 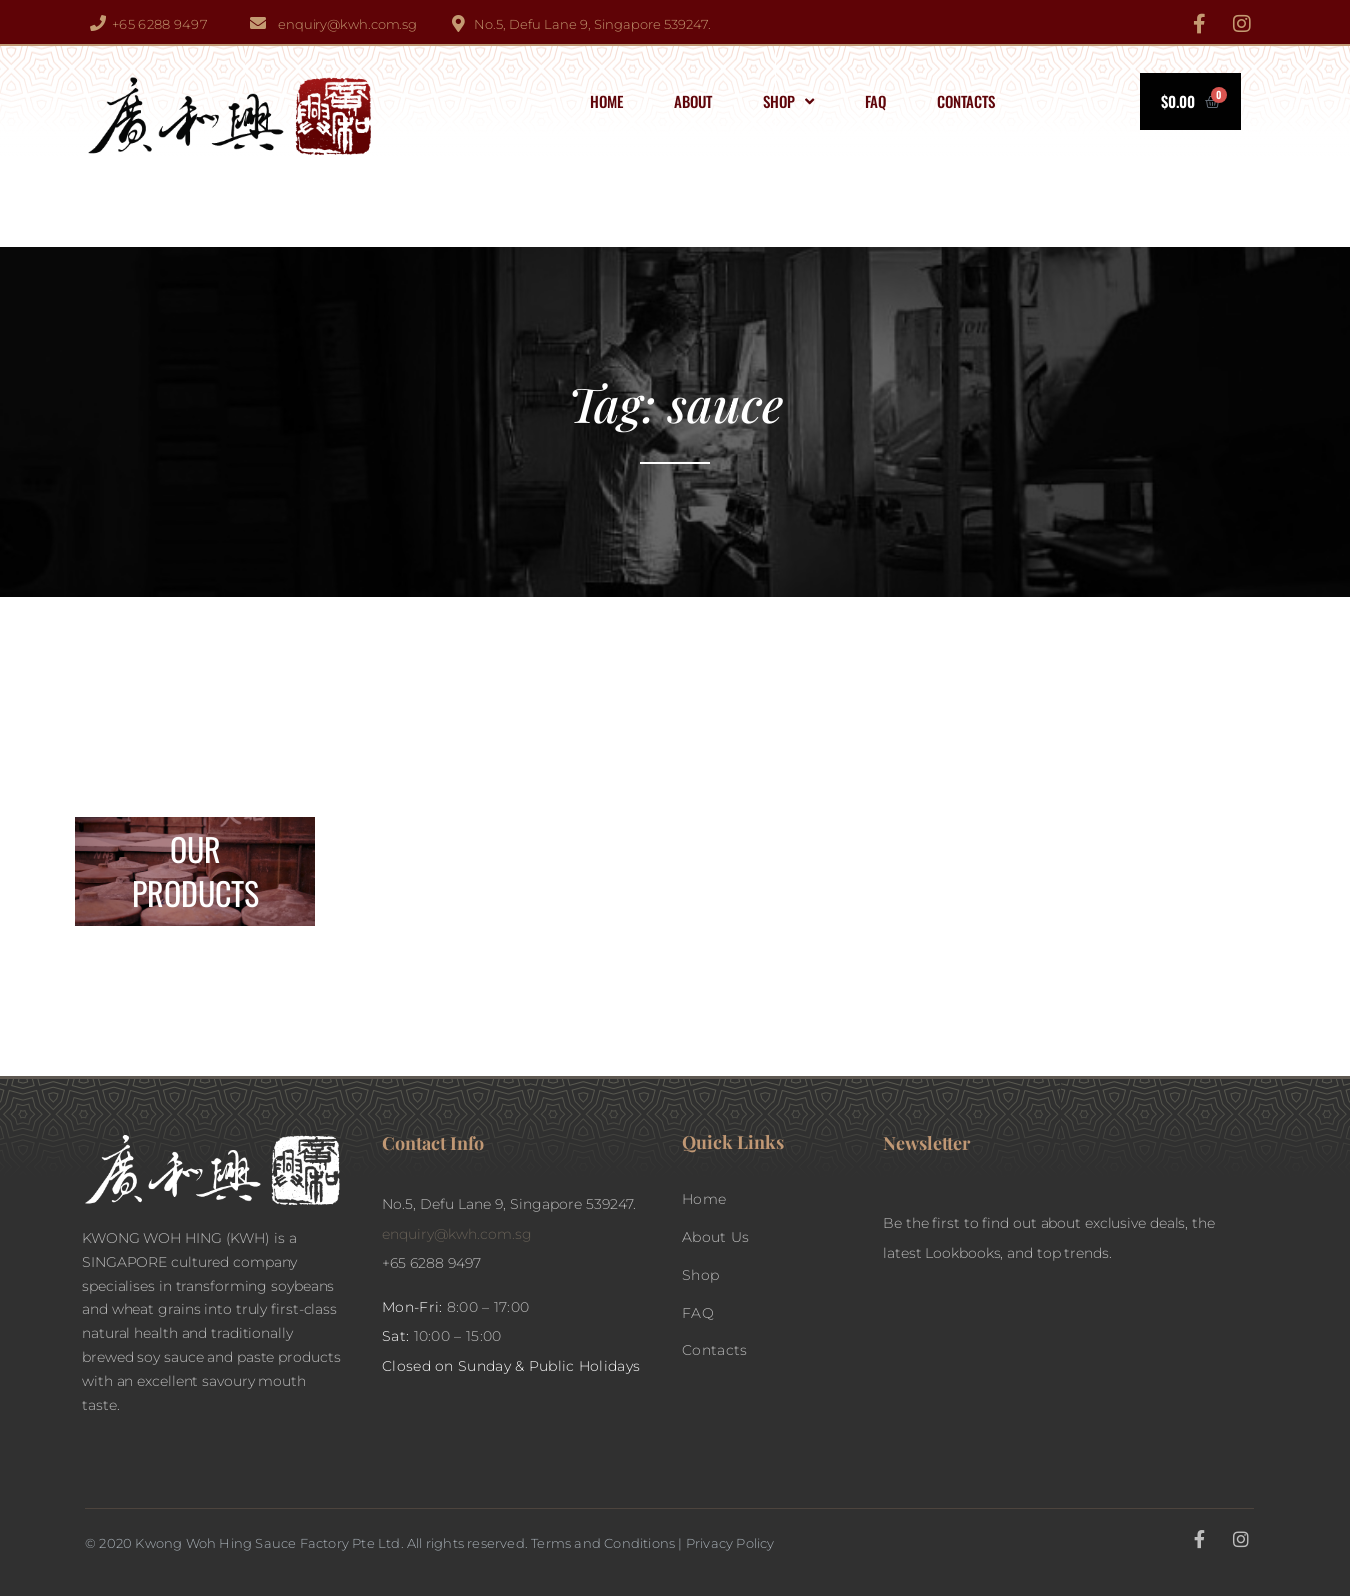 I want to click on About Us, so click(x=715, y=1237).